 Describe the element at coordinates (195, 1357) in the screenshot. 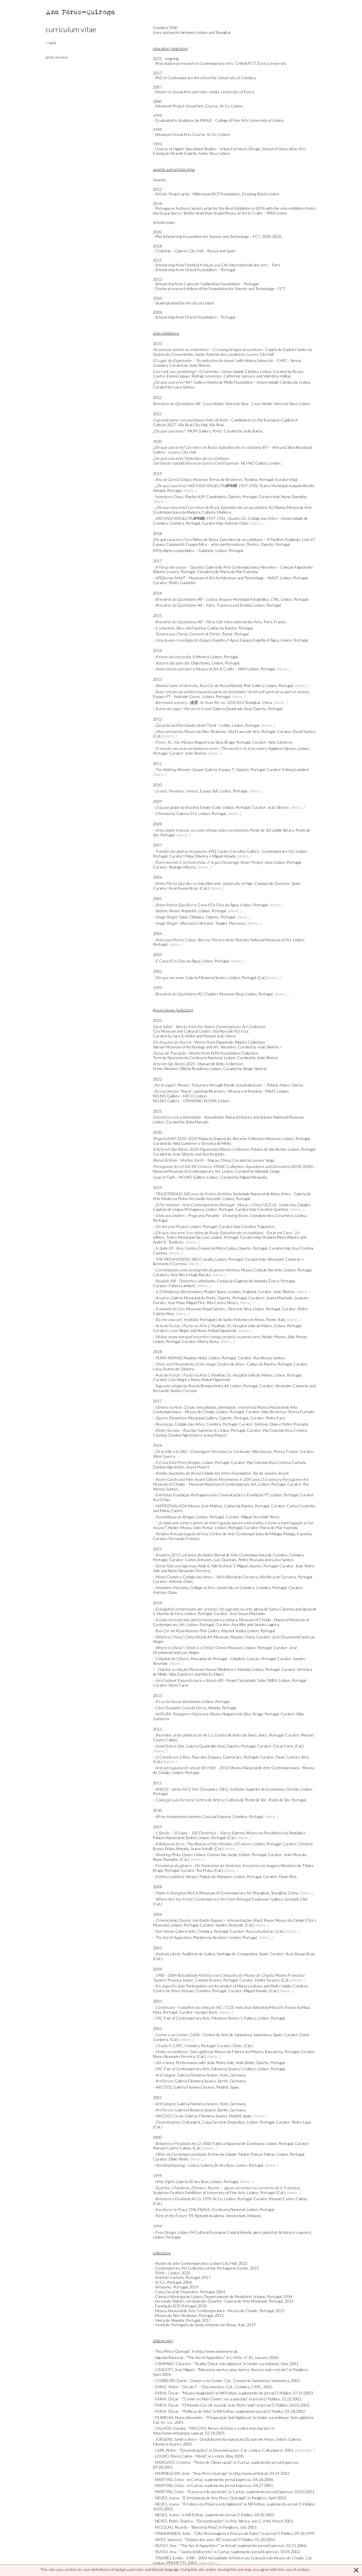

I see `Maxime Hotel` at that location.